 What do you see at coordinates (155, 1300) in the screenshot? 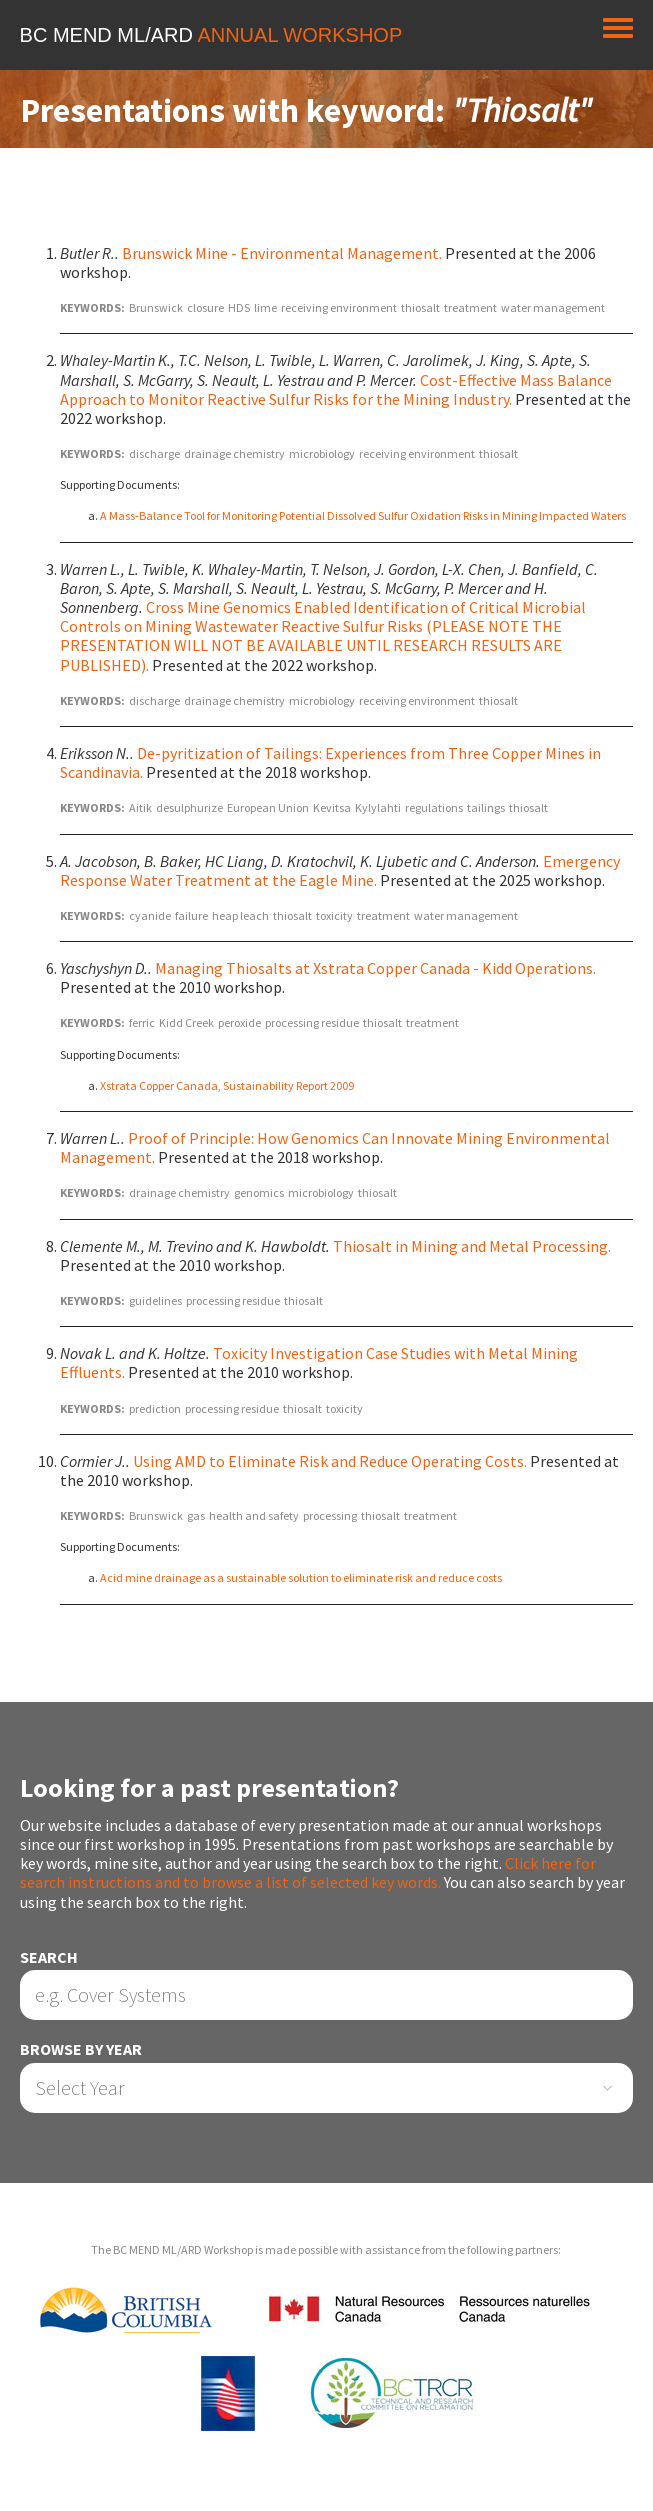
I see `guidelines` at bounding box center [155, 1300].